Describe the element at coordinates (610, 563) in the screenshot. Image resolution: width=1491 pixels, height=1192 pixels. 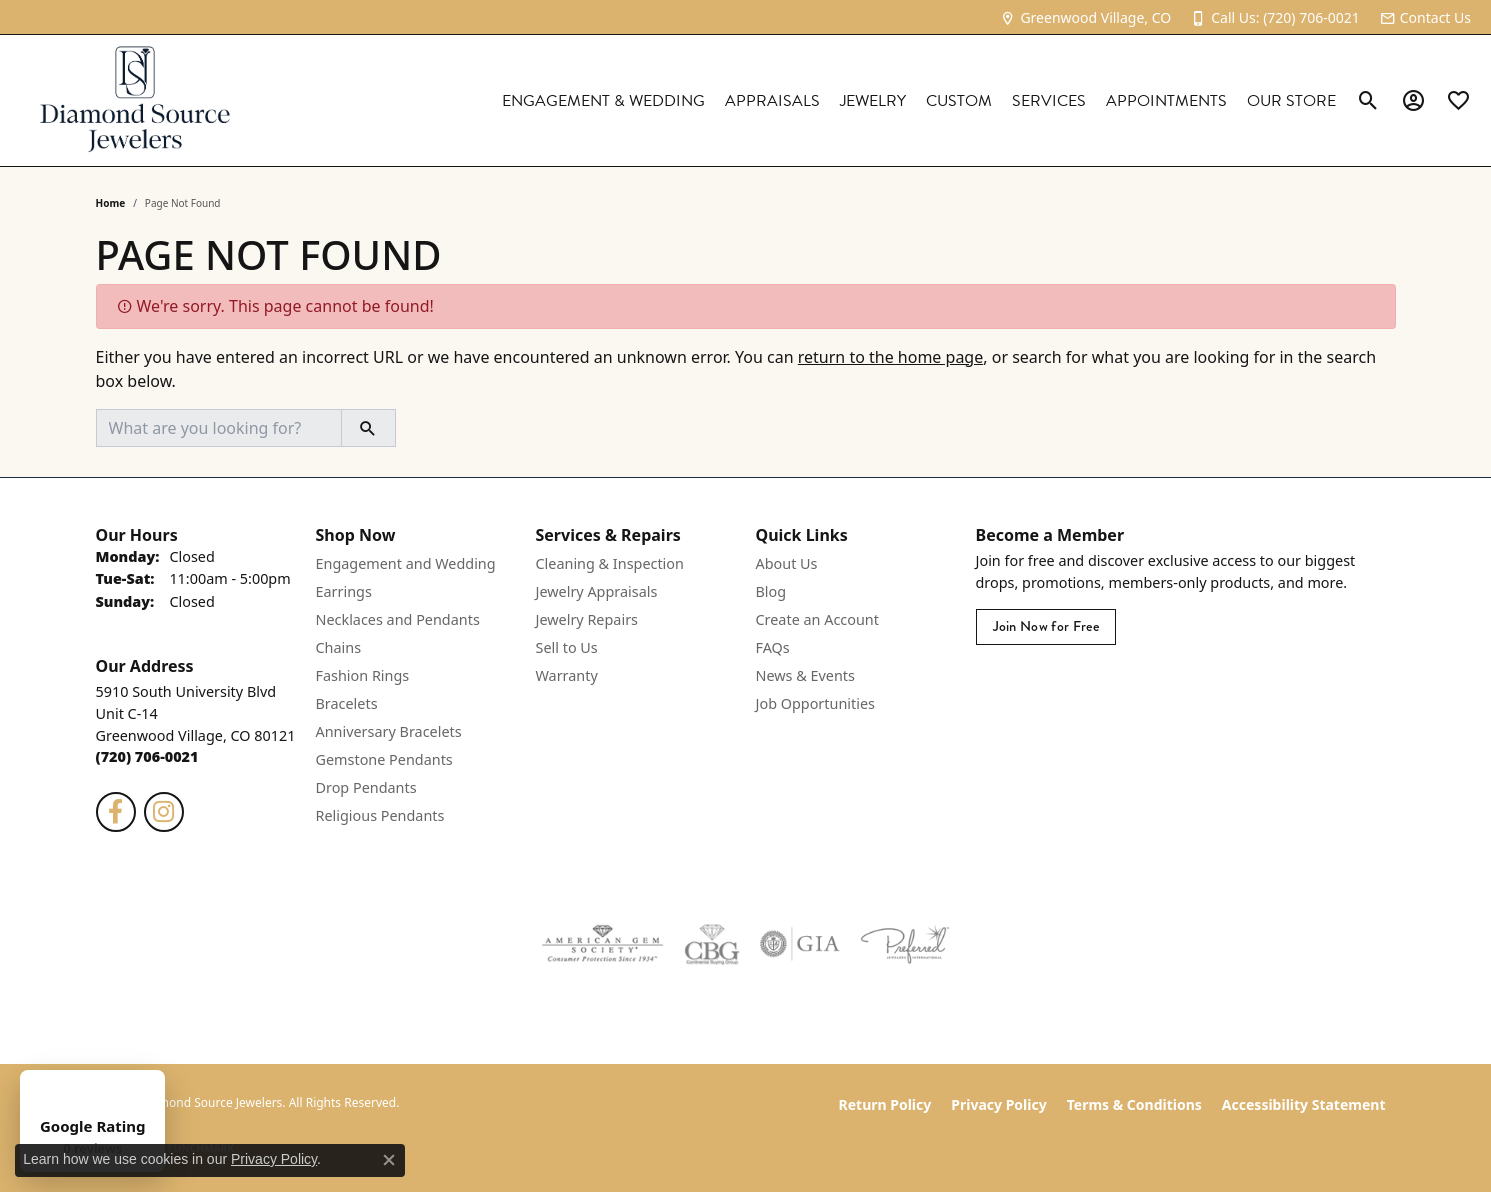
I see `Cleaning & Inspection` at that location.